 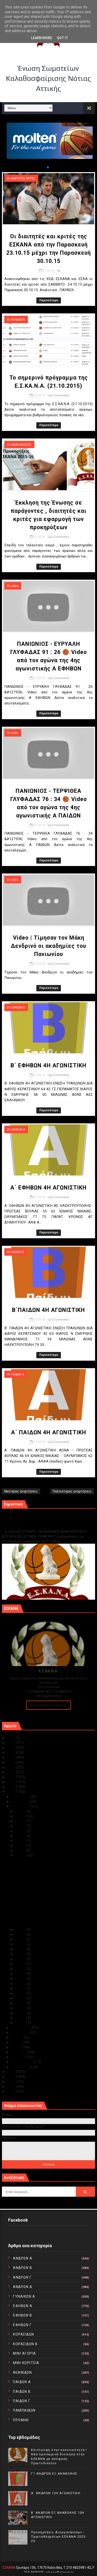 What do you see at coordinates (54, 1869) in the screenshot?
I see `Το σημερινό πρόγραμμα της Ε.Σ.ΚΑ.Ν.Α. (21.10.2015)` at bounding box center [54, 1869].